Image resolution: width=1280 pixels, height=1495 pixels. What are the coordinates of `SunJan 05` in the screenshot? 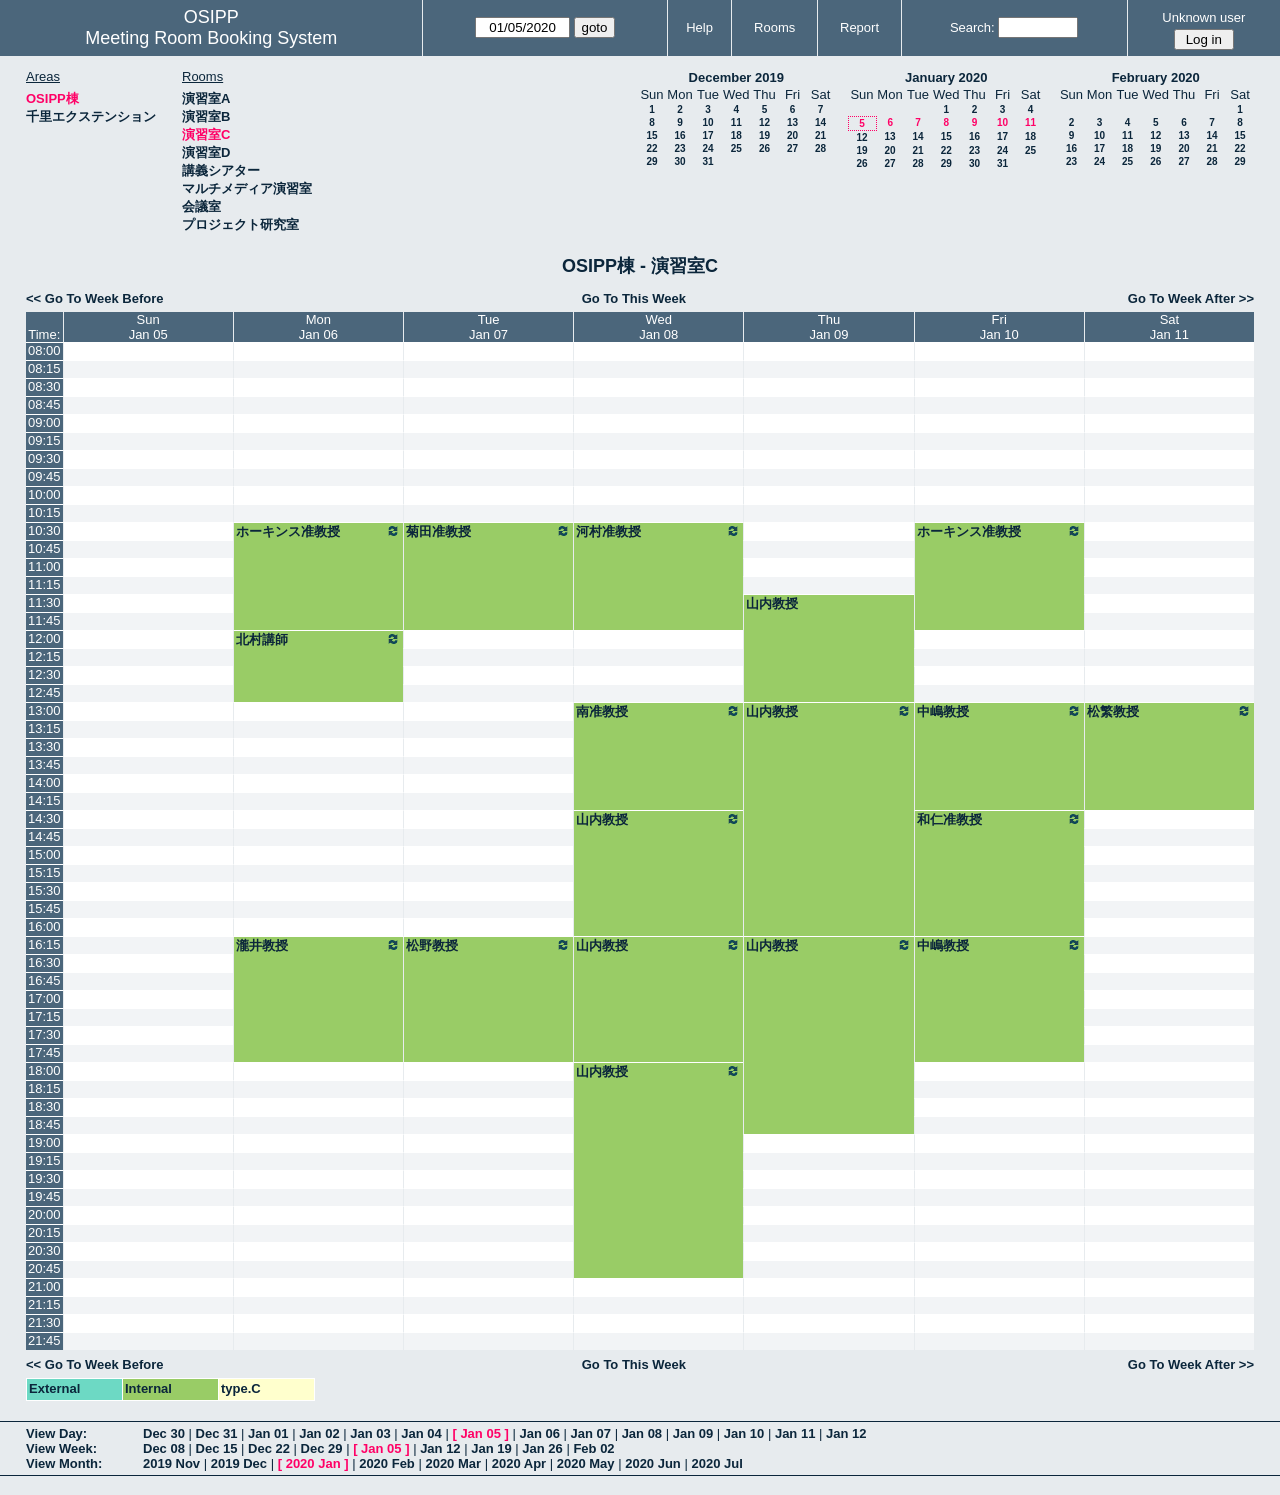 It's located at (148, 327).